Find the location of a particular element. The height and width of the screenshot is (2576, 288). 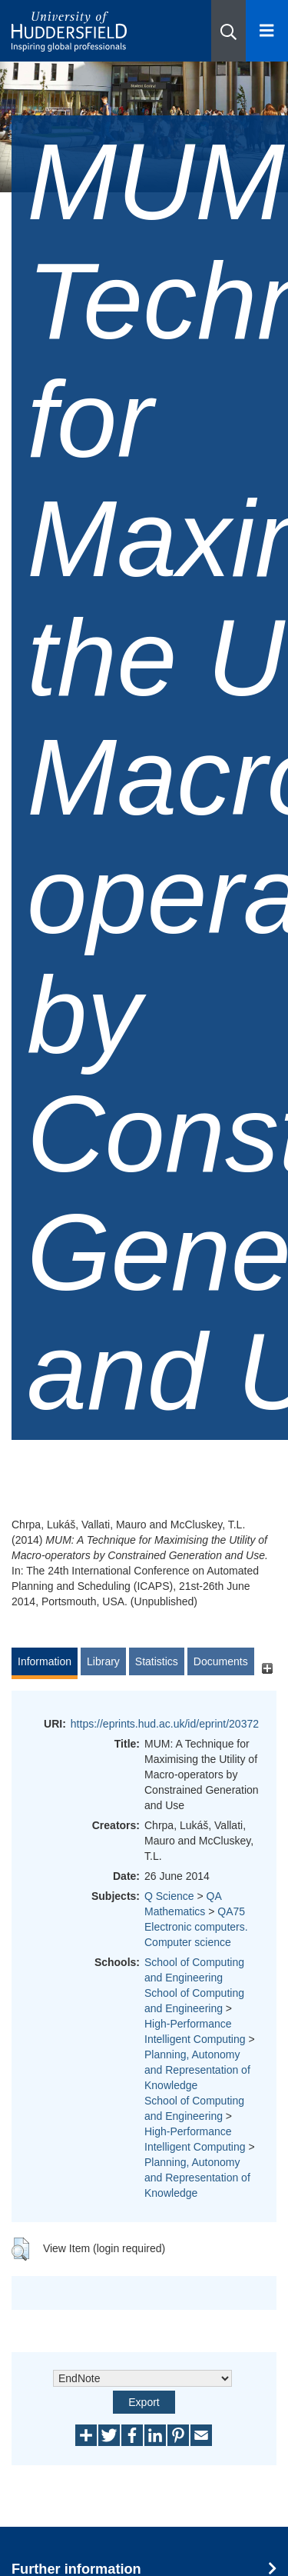

Information [tab] is located at coordinates (44, 1661).